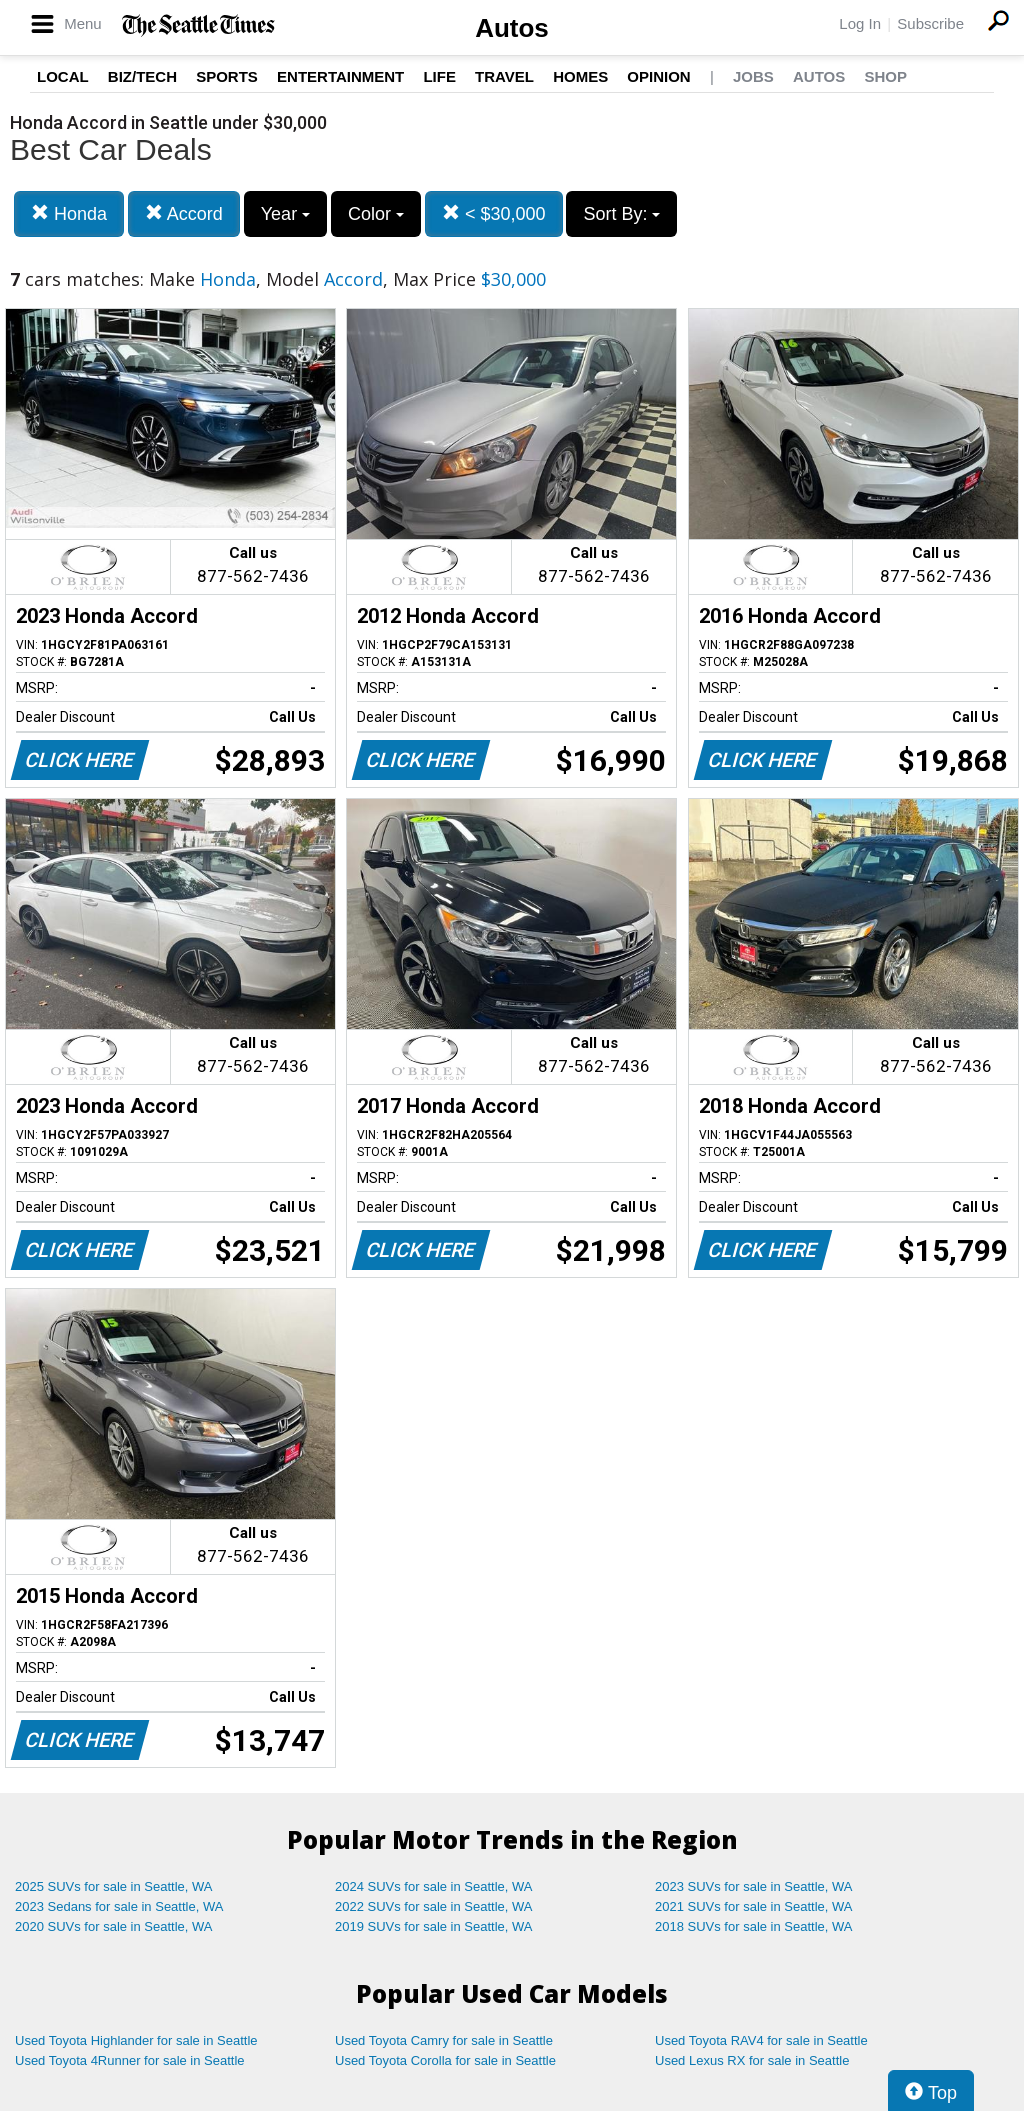  What do you see at coordinates (63, 76) in the screenshot?
I see `Local` at bounding box center [63, 76].